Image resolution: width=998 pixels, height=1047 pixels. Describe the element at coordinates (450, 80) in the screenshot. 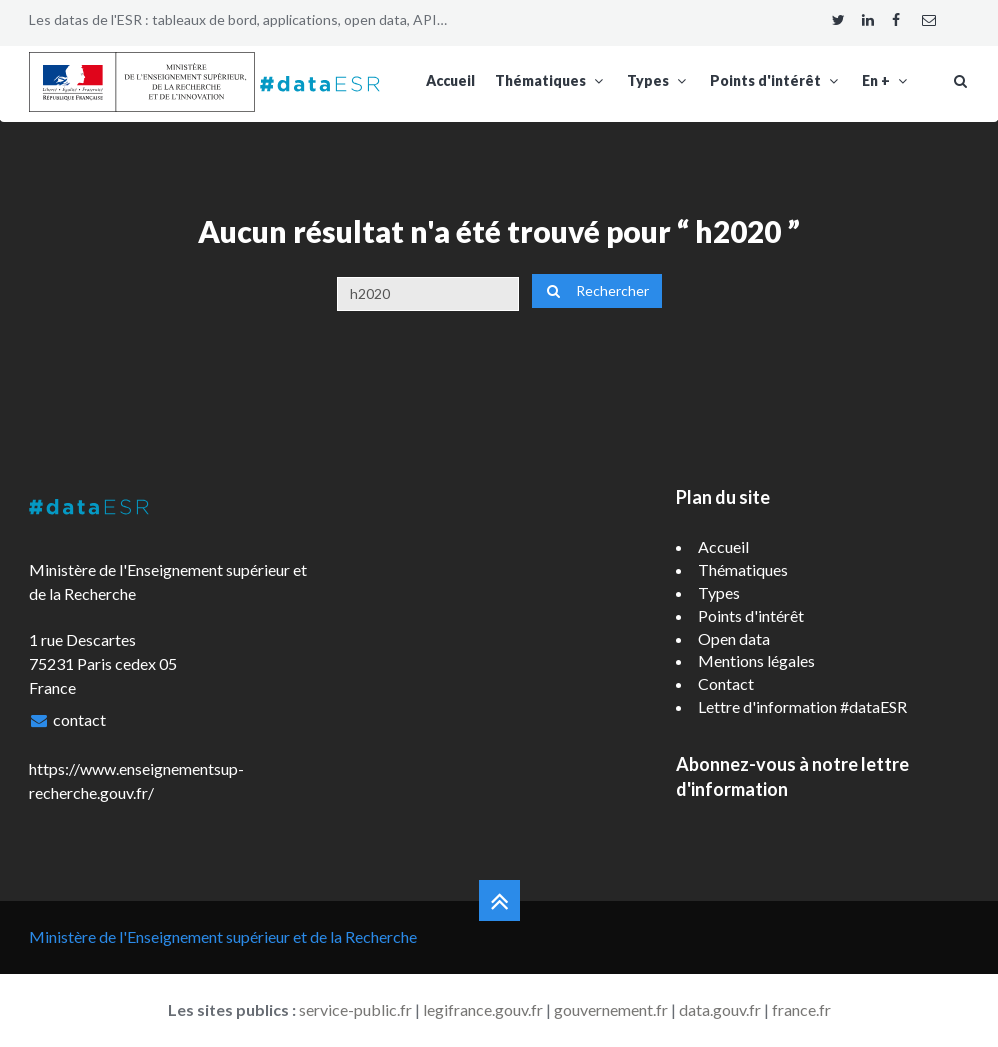

I see `Accueil` at that location.